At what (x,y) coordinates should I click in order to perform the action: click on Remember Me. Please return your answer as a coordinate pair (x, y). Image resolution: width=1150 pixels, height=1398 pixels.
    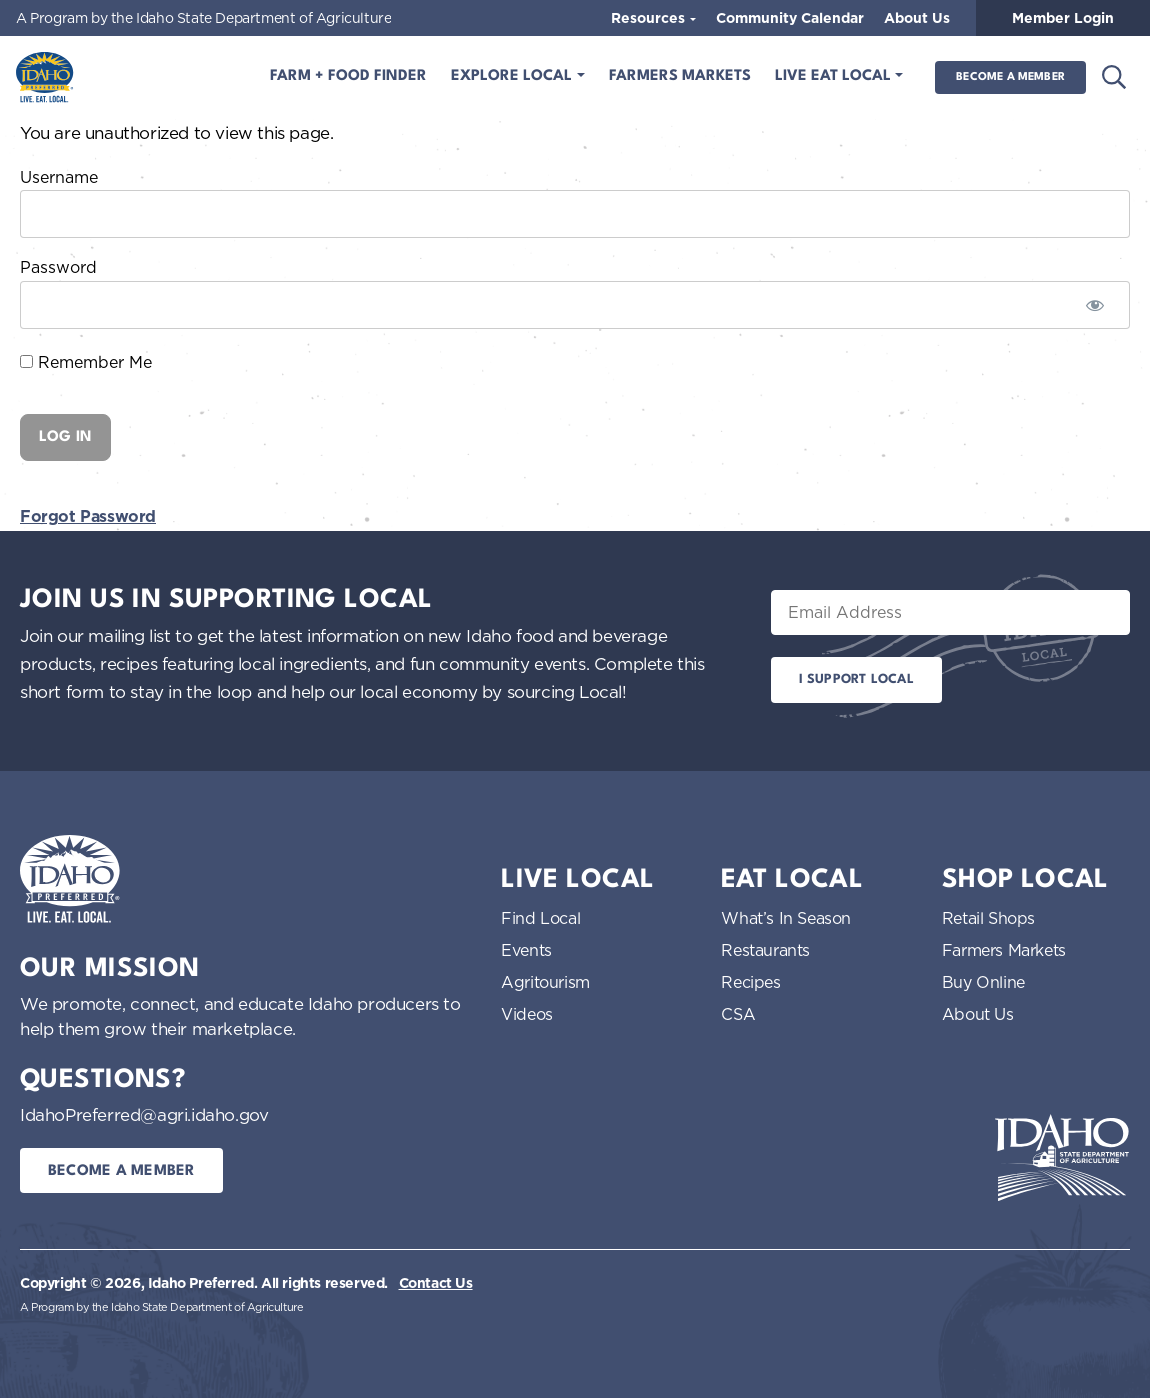
    Looking at the image, I should click on (86, 362).